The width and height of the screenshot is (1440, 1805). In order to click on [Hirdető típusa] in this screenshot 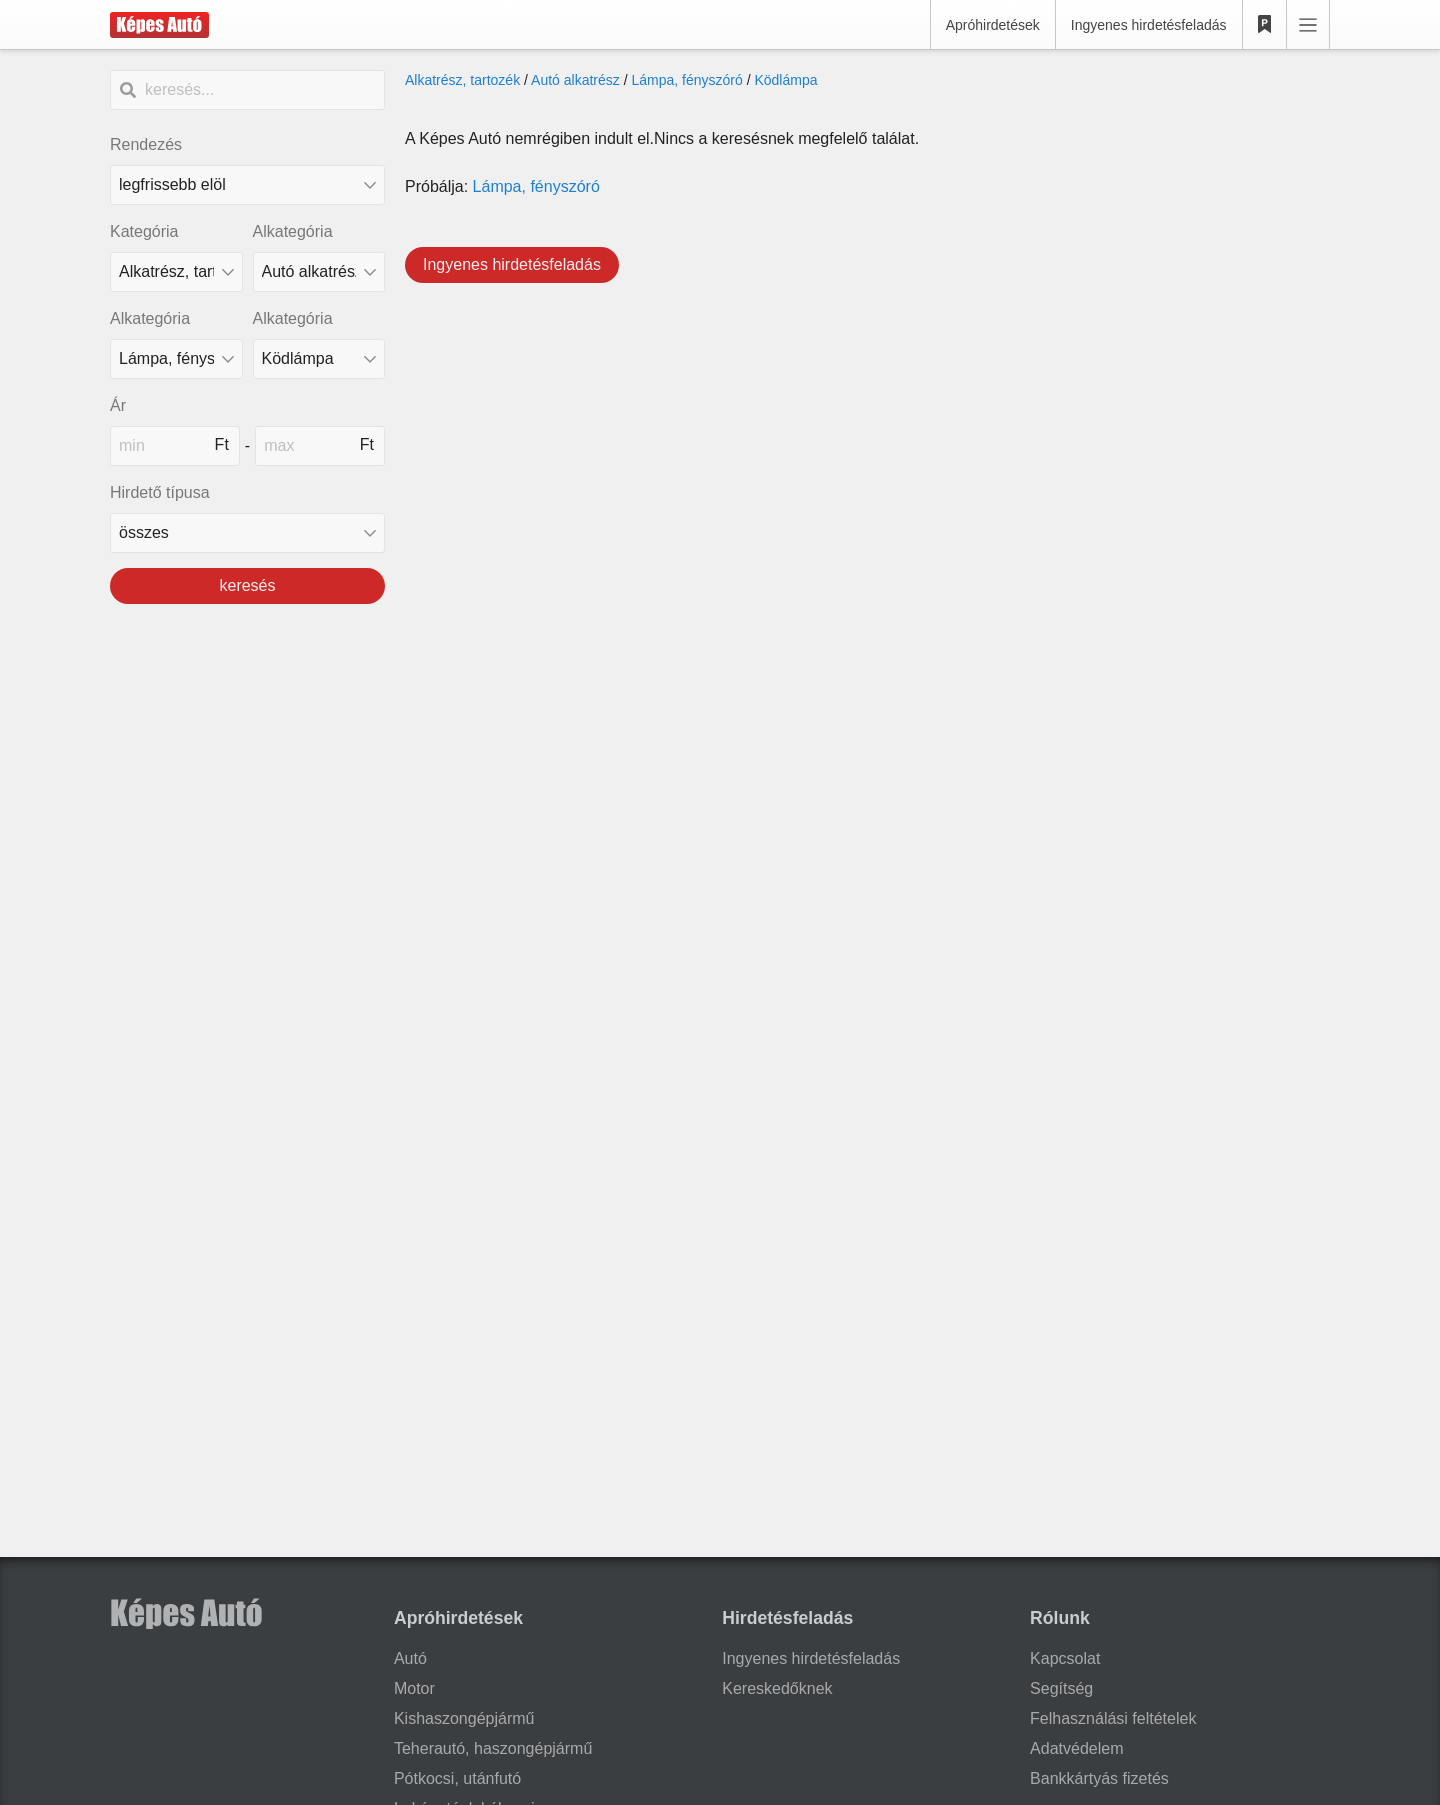, I will do `click(247, 533)`.